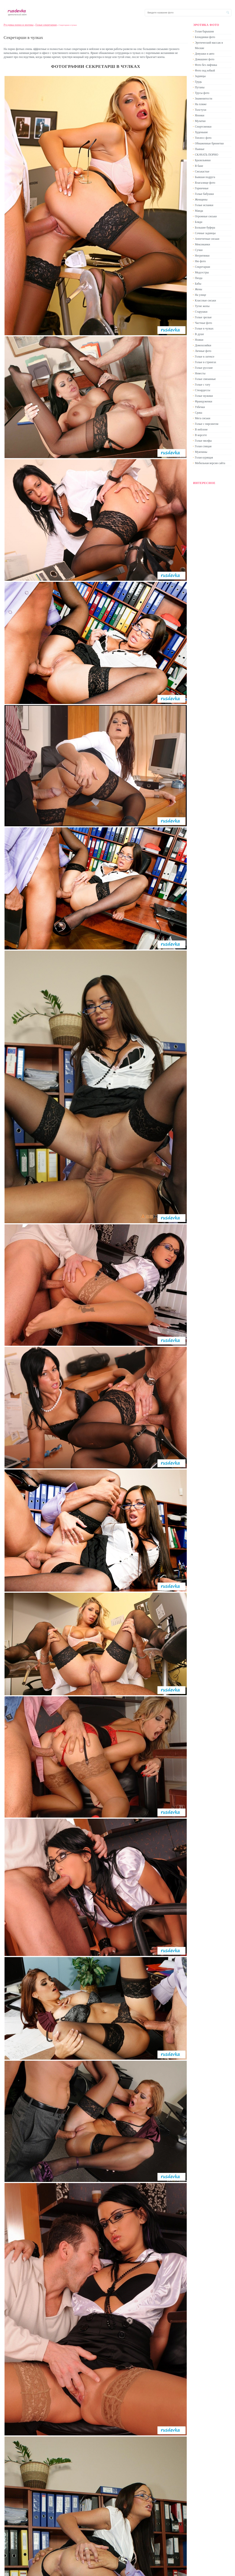  What do you see at coordinates (201, 188) in the screenshot?
I see `Горничные` at bounding box center [201, 188].